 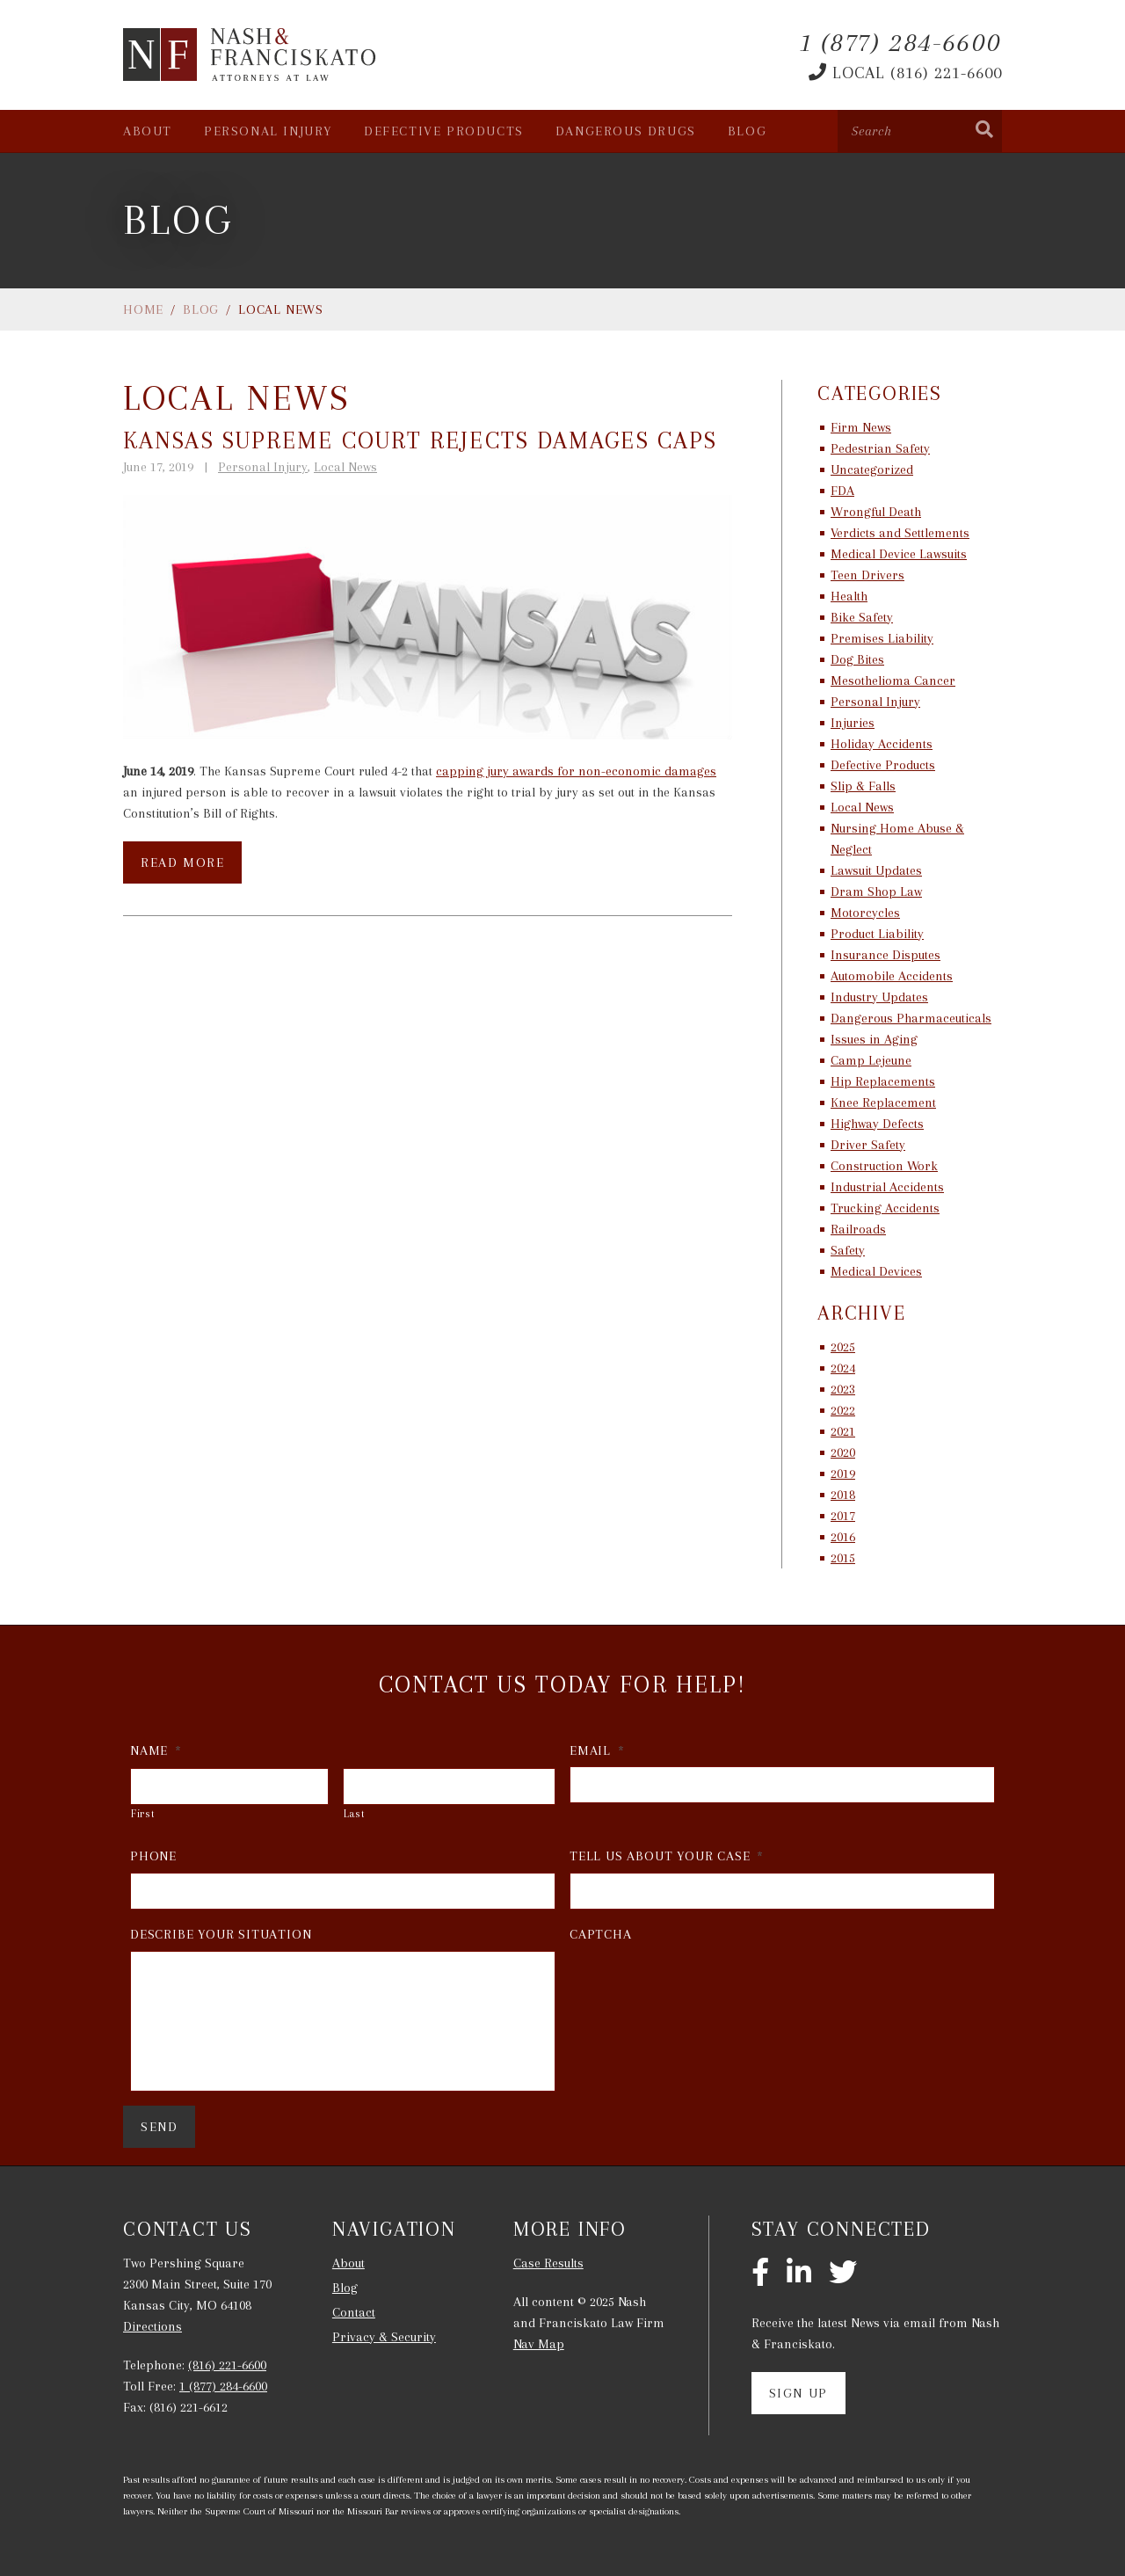 I want to click on Dangerous Pharmaceuticals, so click(x=911, y=1018).